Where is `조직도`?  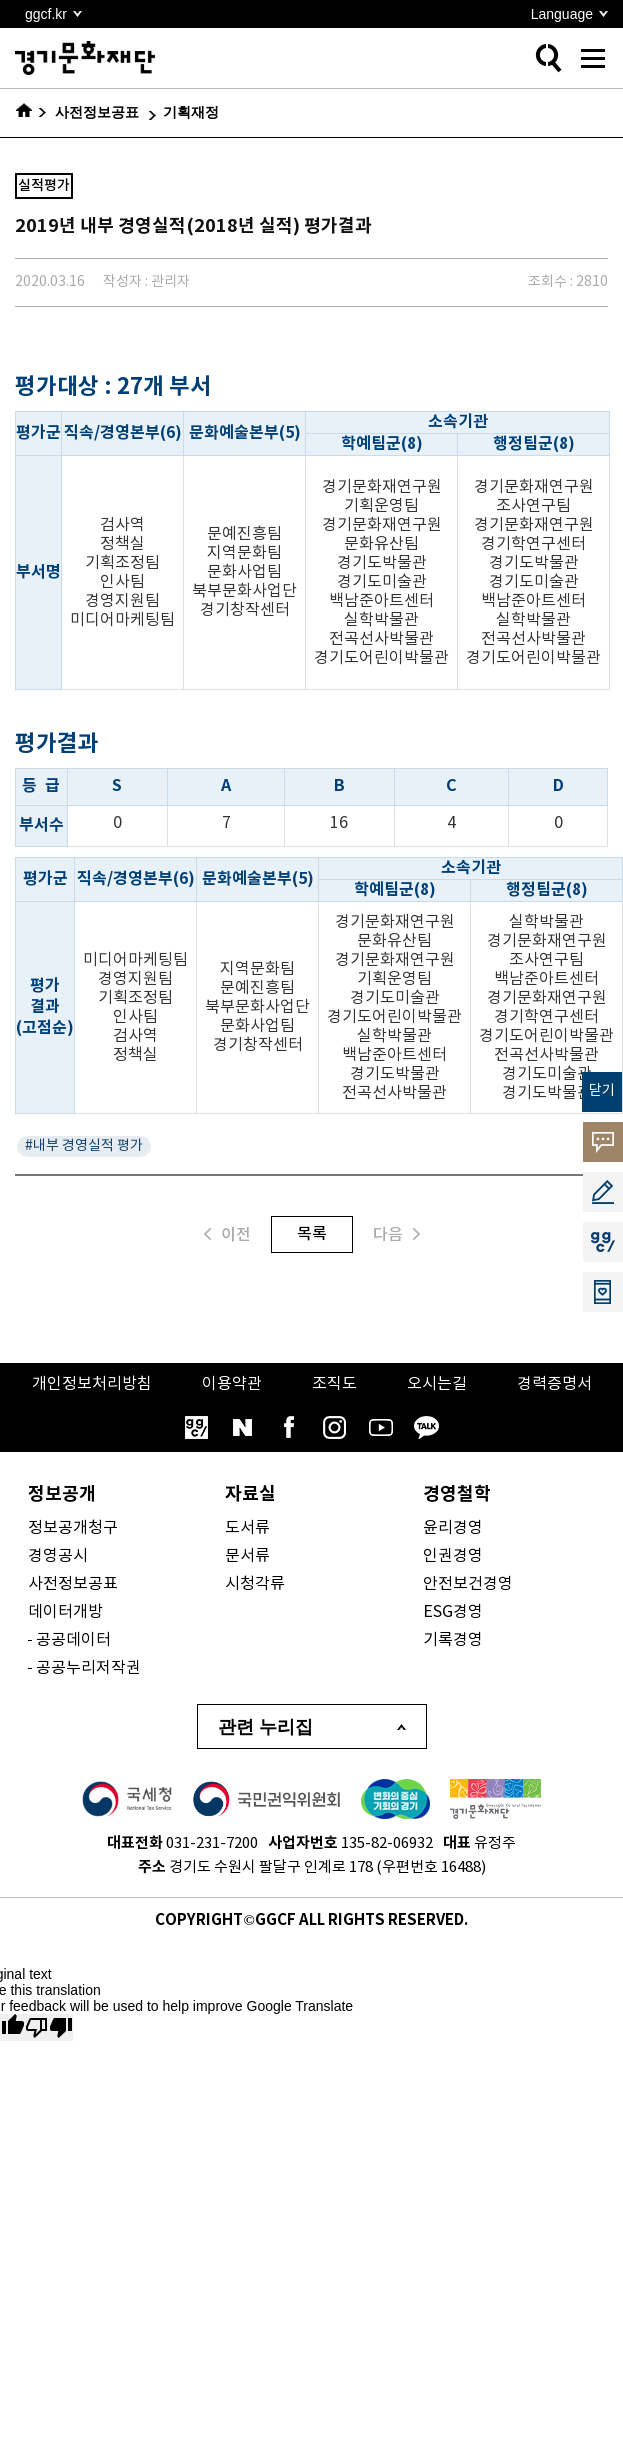
조직도 is located at coordinates (334, 1384).